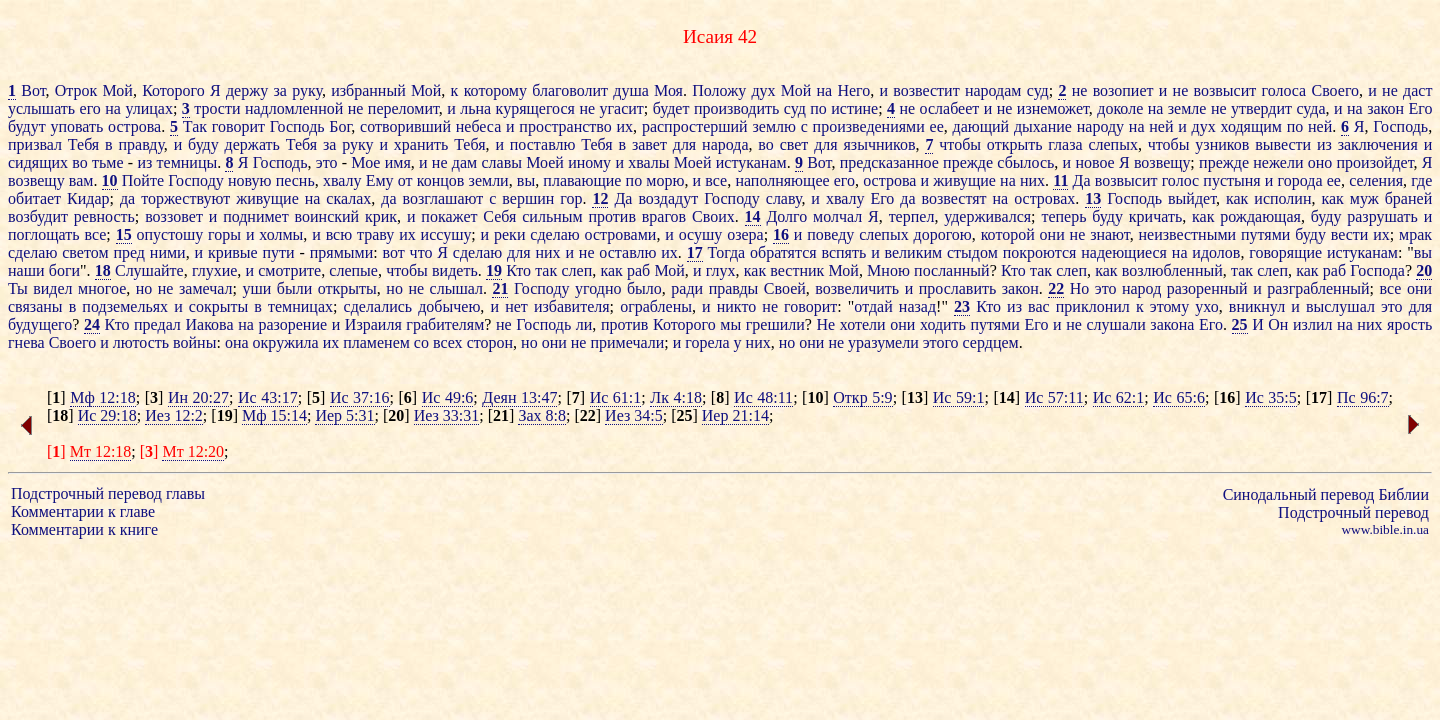  I want to click on ограблены, so click(656, 306).